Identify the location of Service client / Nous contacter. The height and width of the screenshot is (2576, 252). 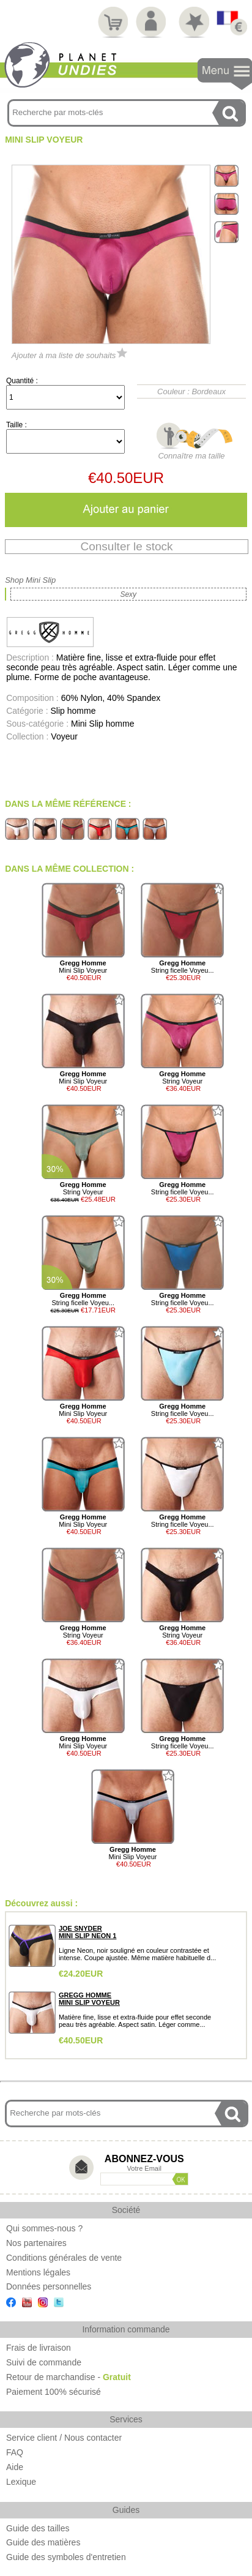
(64, 2438).